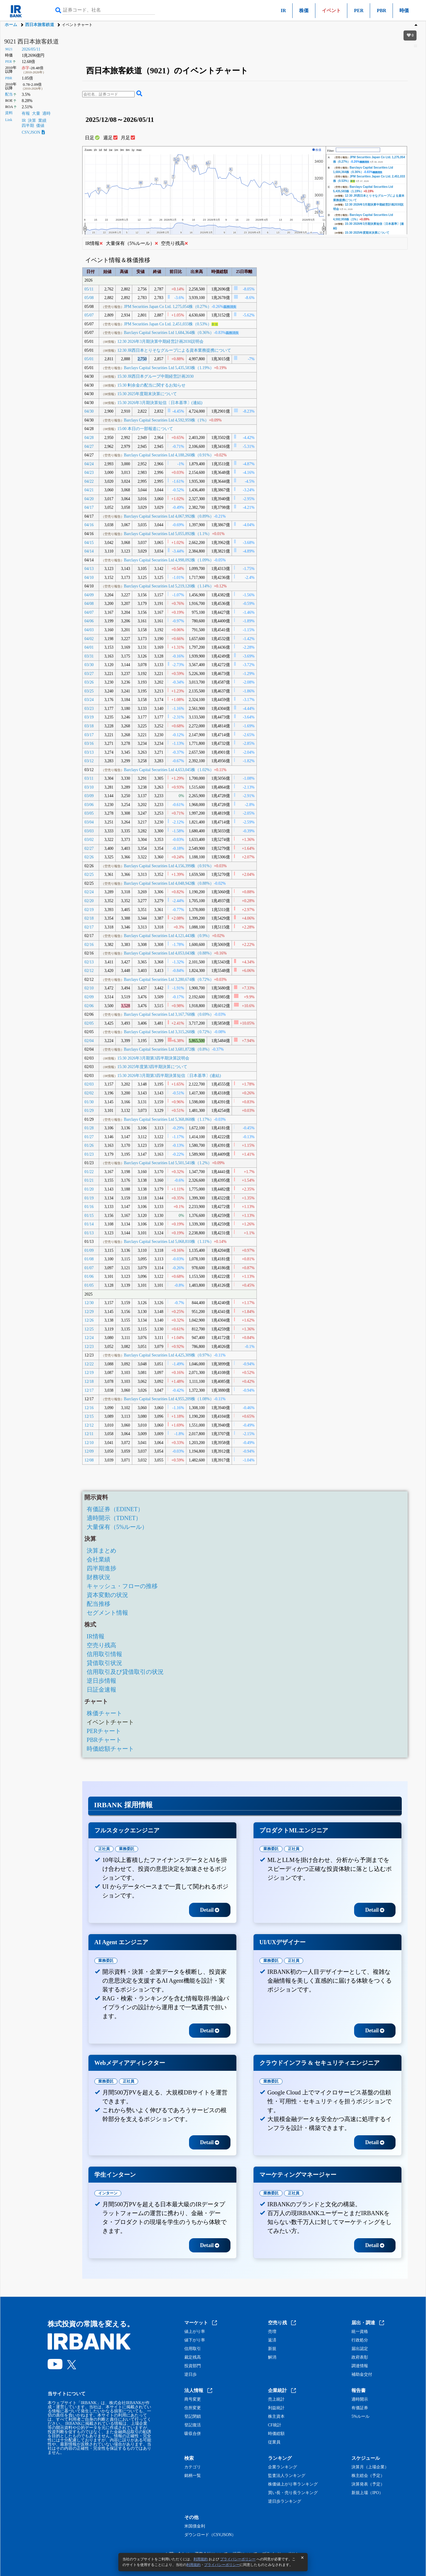 The image size is (426, 2576). What do you see at coordinates (89, 1006) in the screenshot?
I see `02/06` at bounding box center [89, 1006].